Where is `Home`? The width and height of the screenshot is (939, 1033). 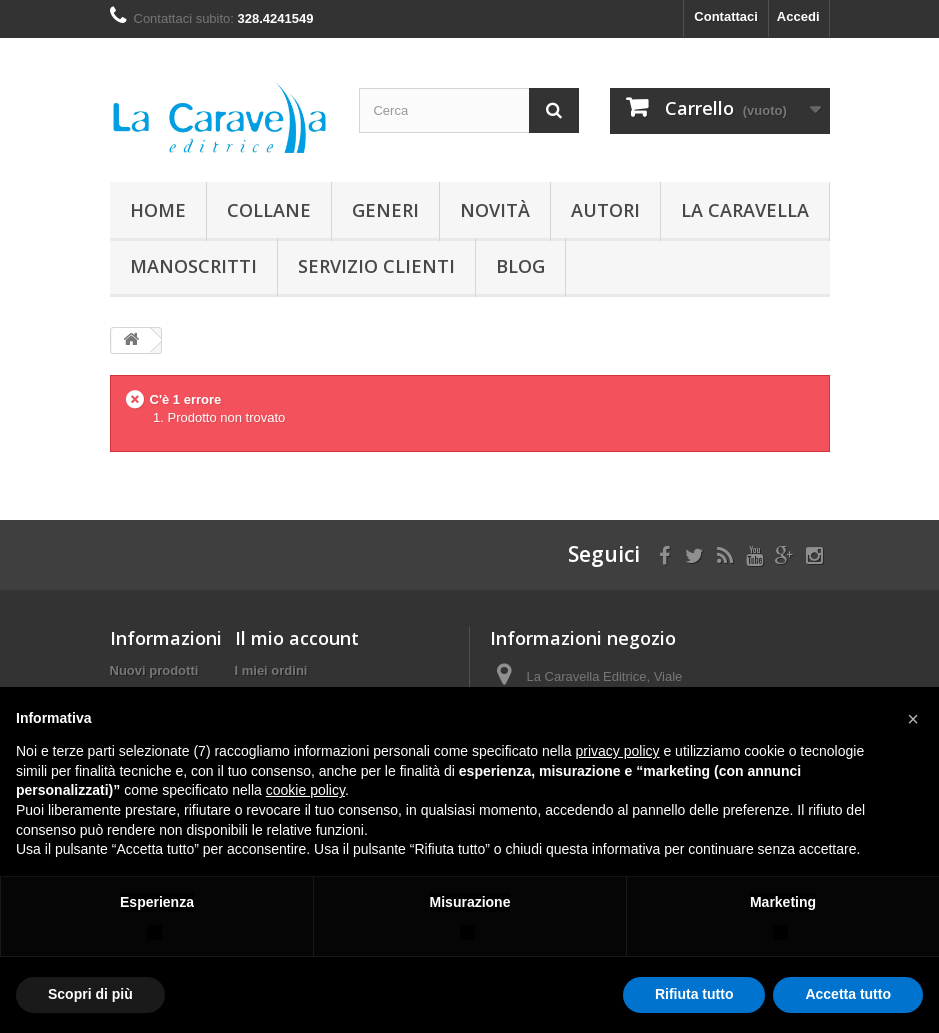
Home is located at coordinates (158, 210).